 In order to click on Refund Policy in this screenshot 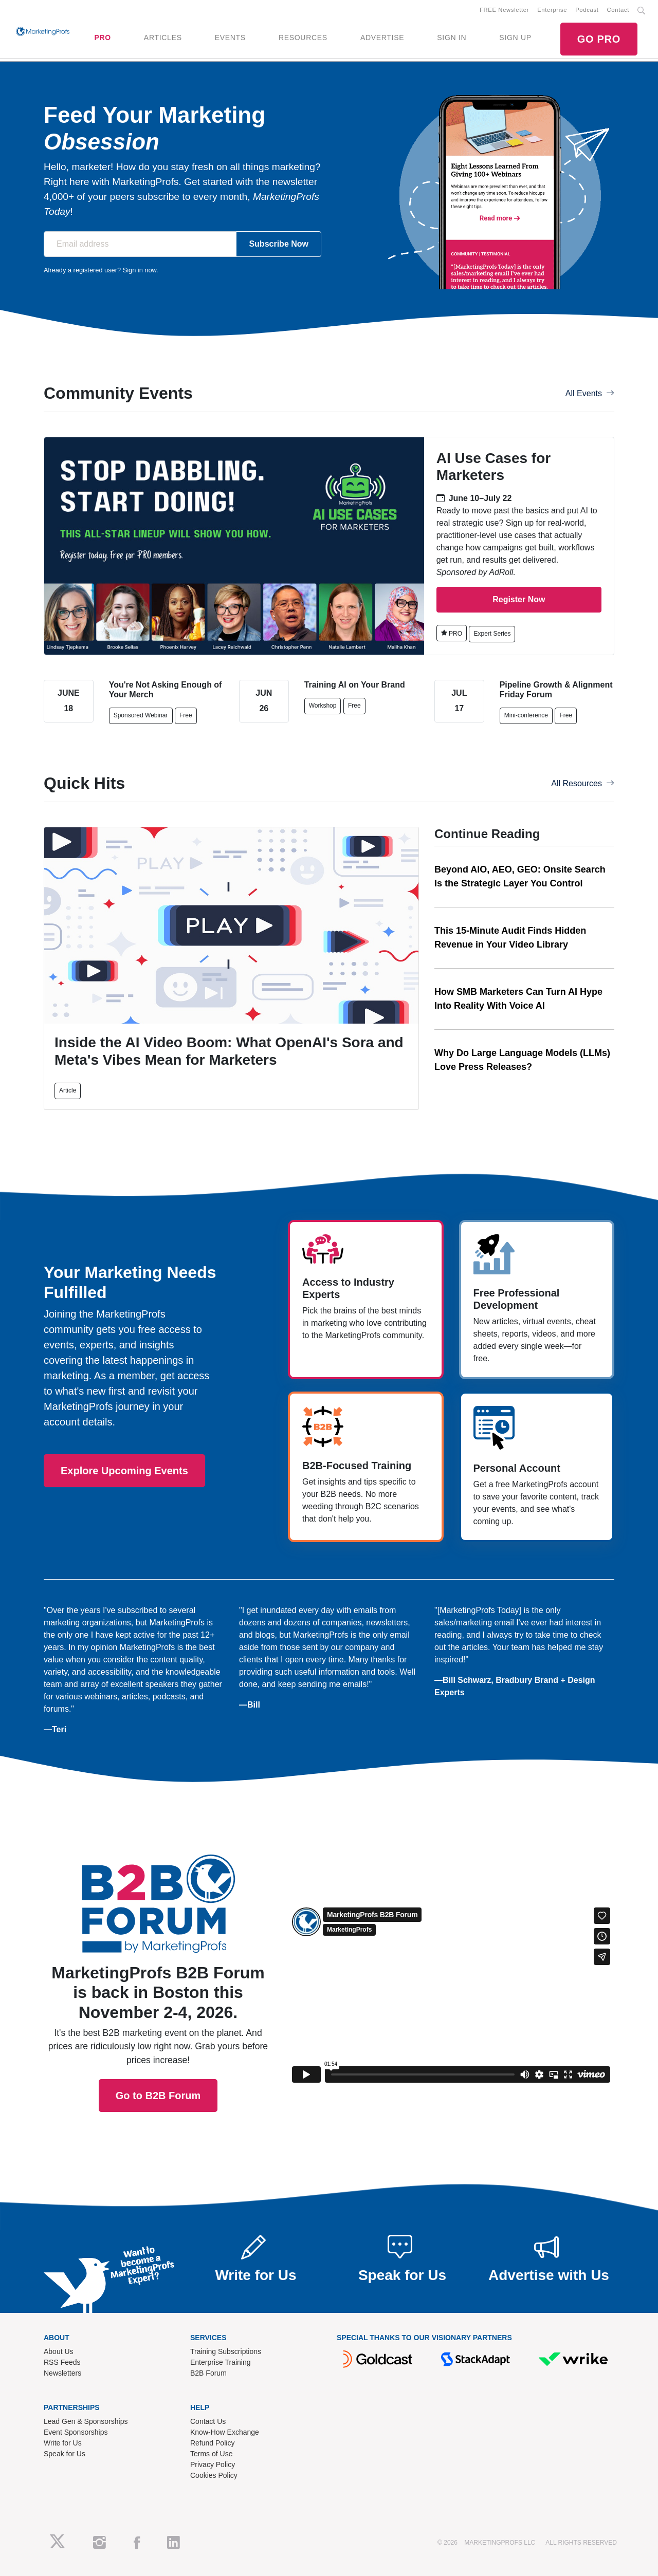, I will do `click(212, 2443)`.